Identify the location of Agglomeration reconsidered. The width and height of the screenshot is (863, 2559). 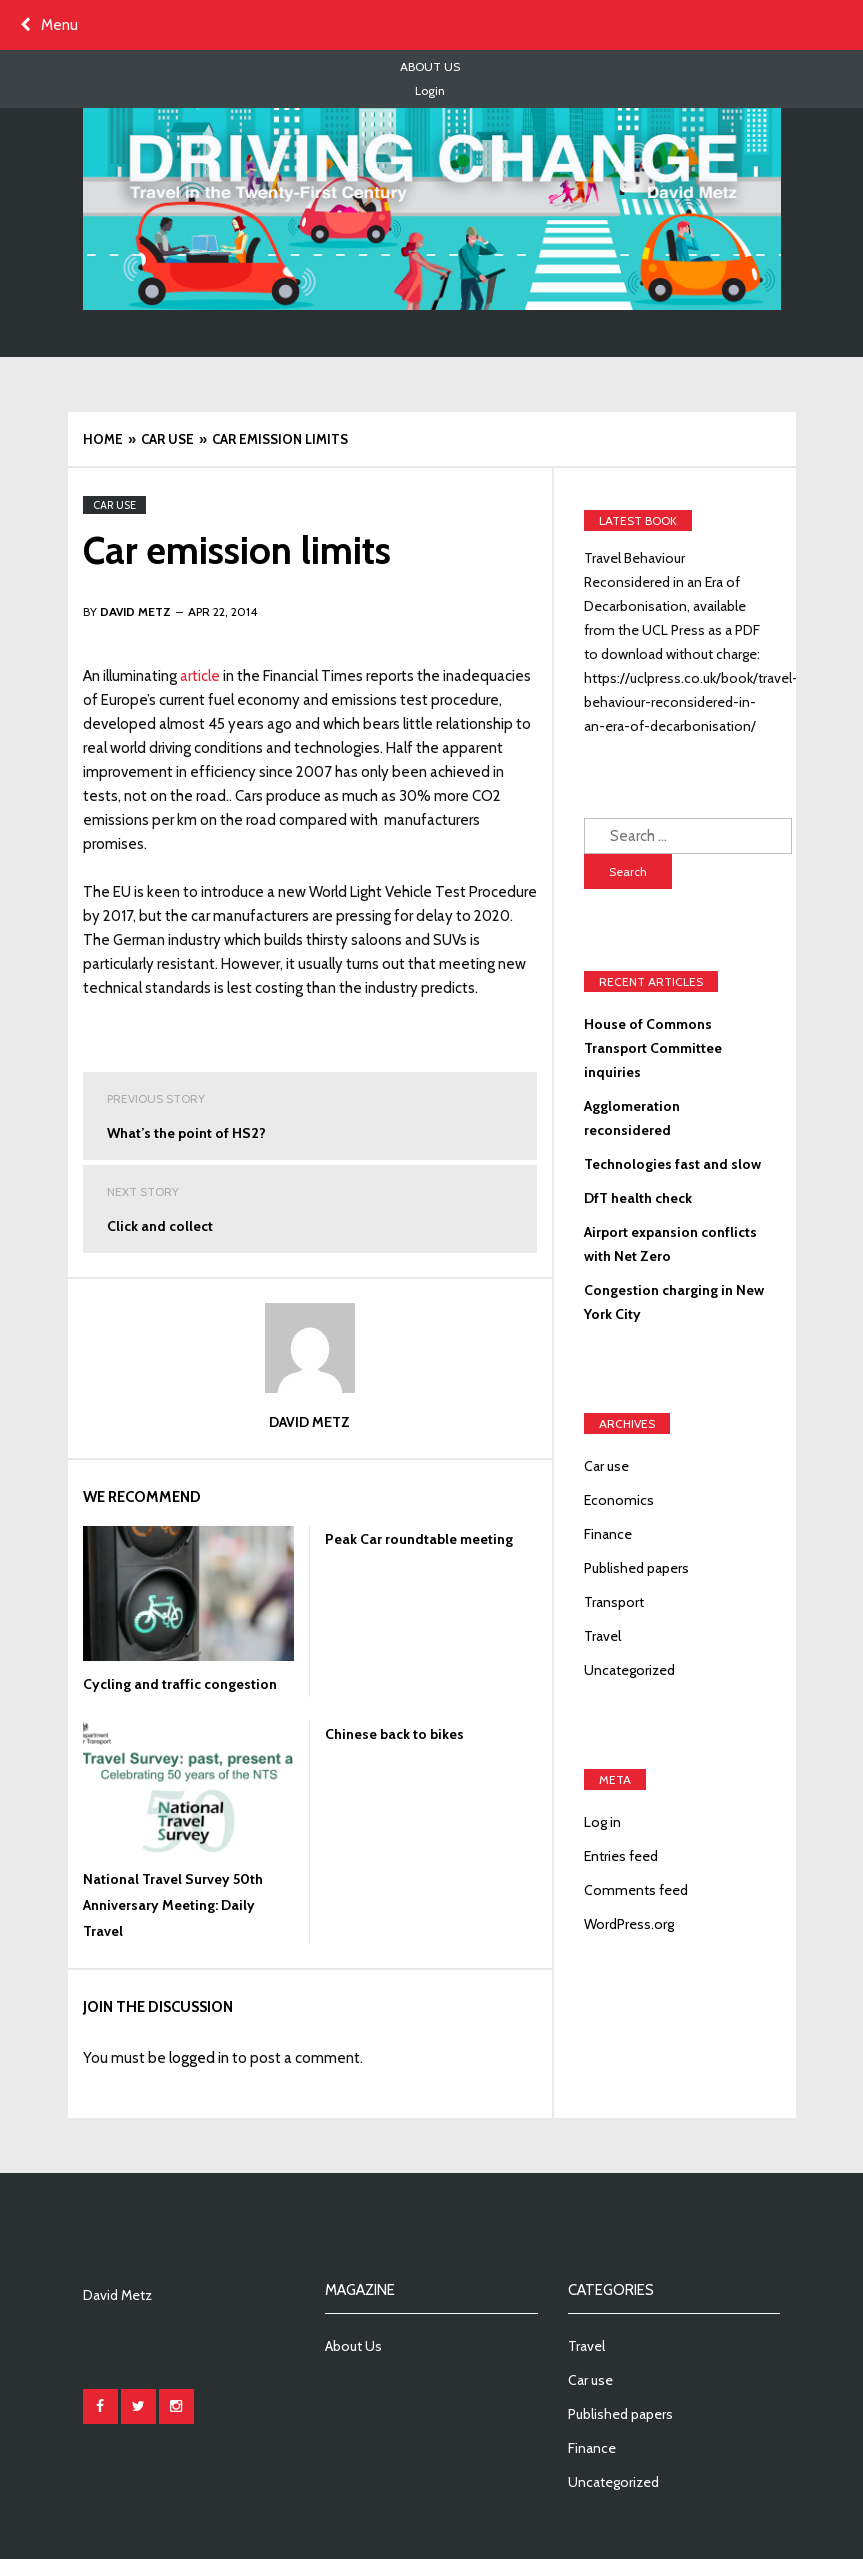
(632, 1118).